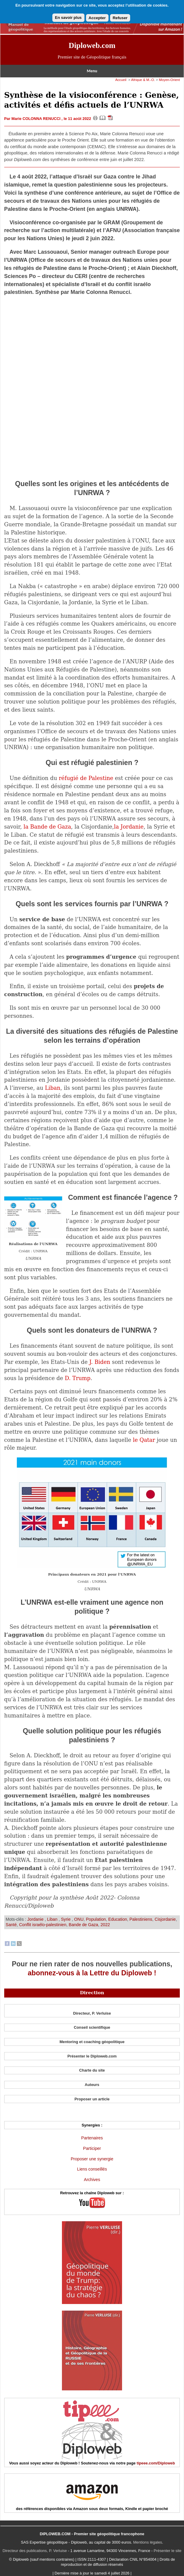  I want to click on Liban, so click(52, 1088).